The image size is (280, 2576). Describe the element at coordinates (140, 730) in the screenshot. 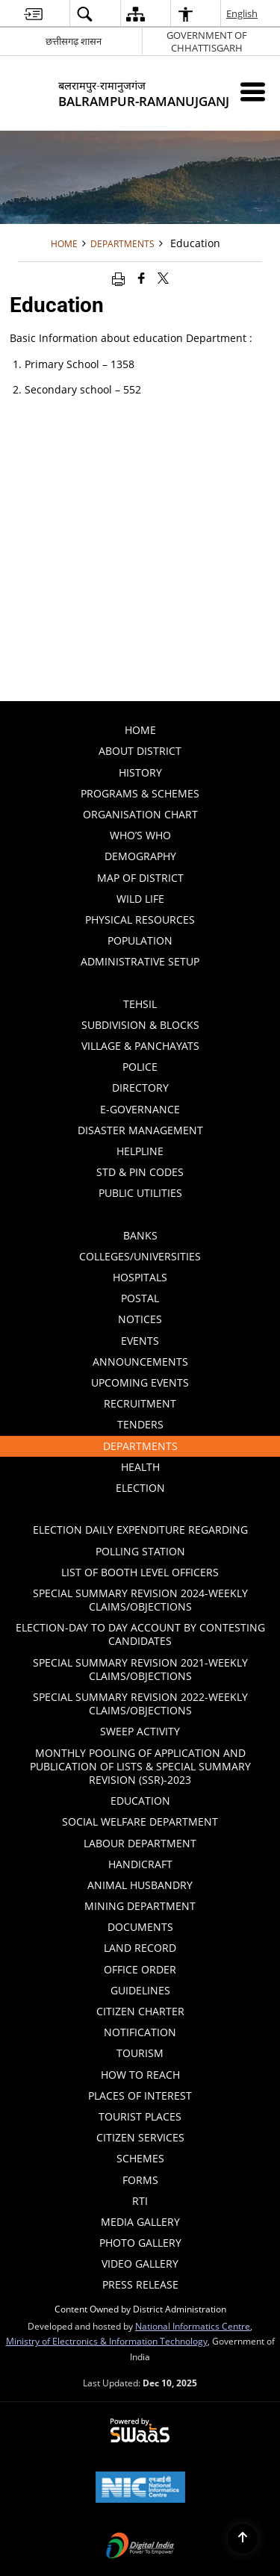

I see `Home [menuitem]` at that location.